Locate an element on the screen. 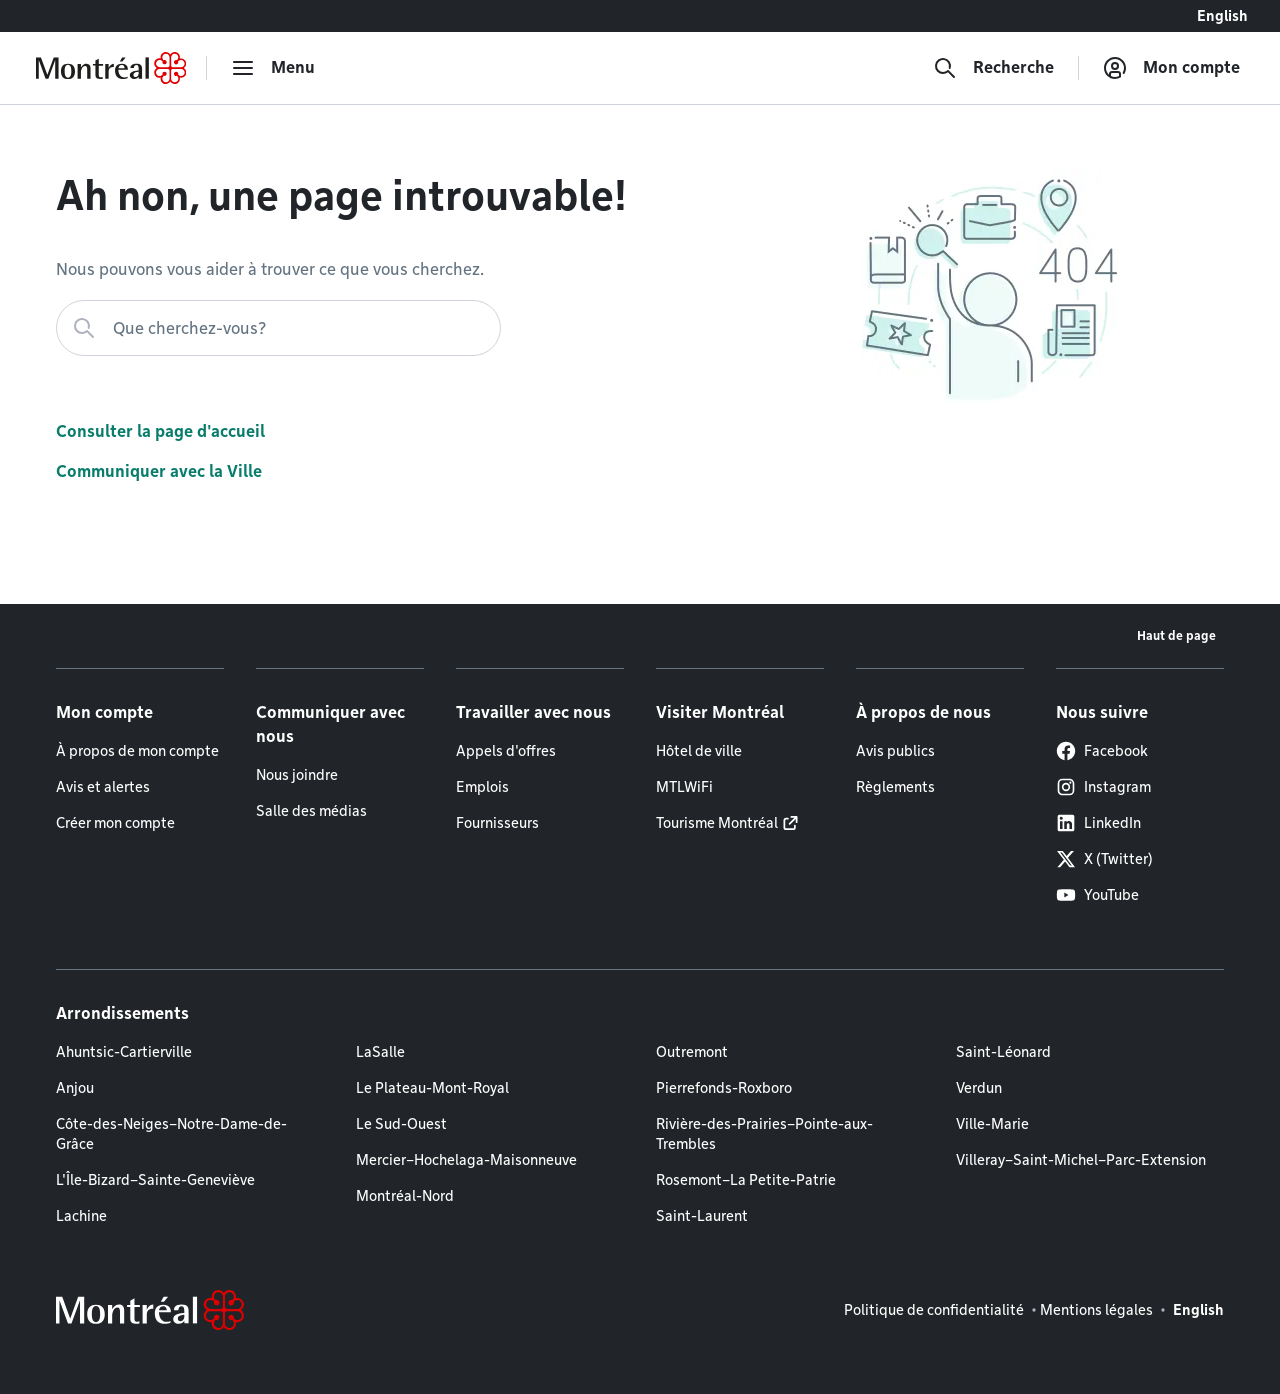 The image size is (1280, 1394). Rosemont–La Petite-Patrie is located at coordinates (746, 1180).